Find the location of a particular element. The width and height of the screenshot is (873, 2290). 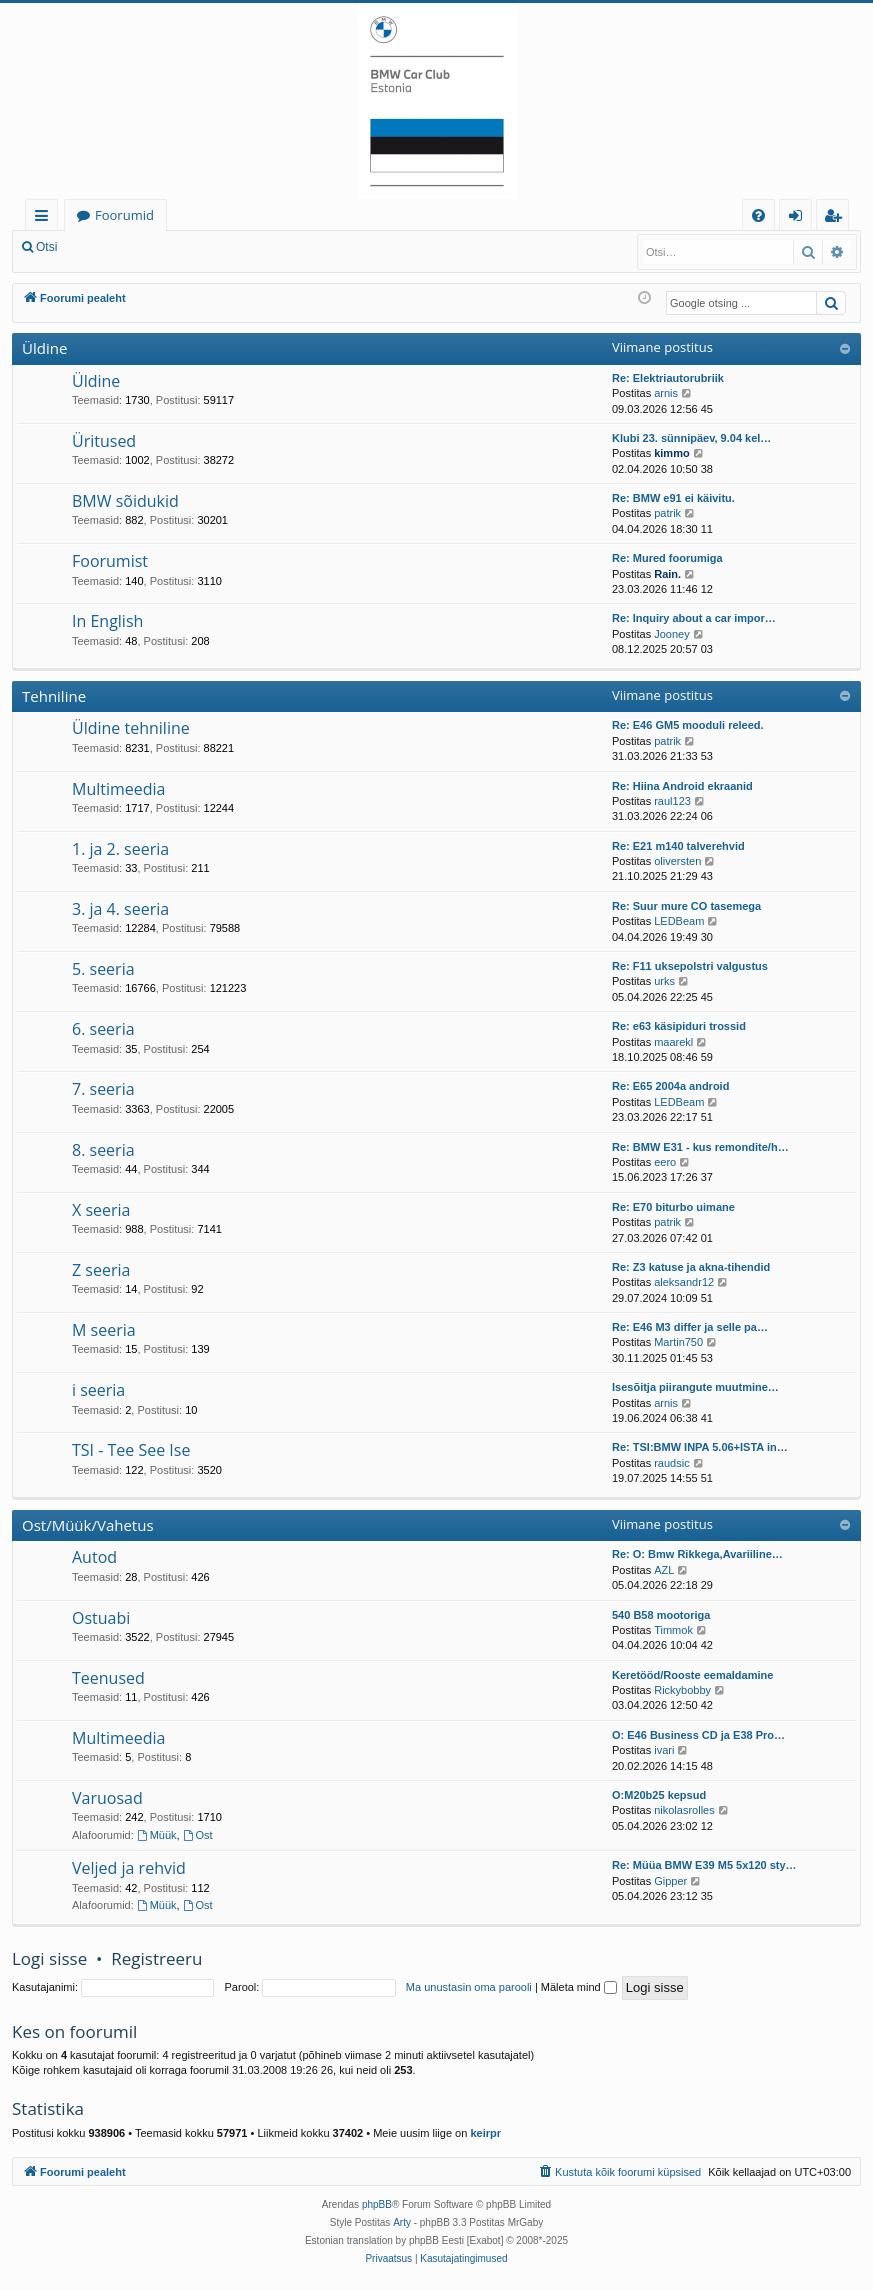

X seeria is located at coordinates (101, 1210).